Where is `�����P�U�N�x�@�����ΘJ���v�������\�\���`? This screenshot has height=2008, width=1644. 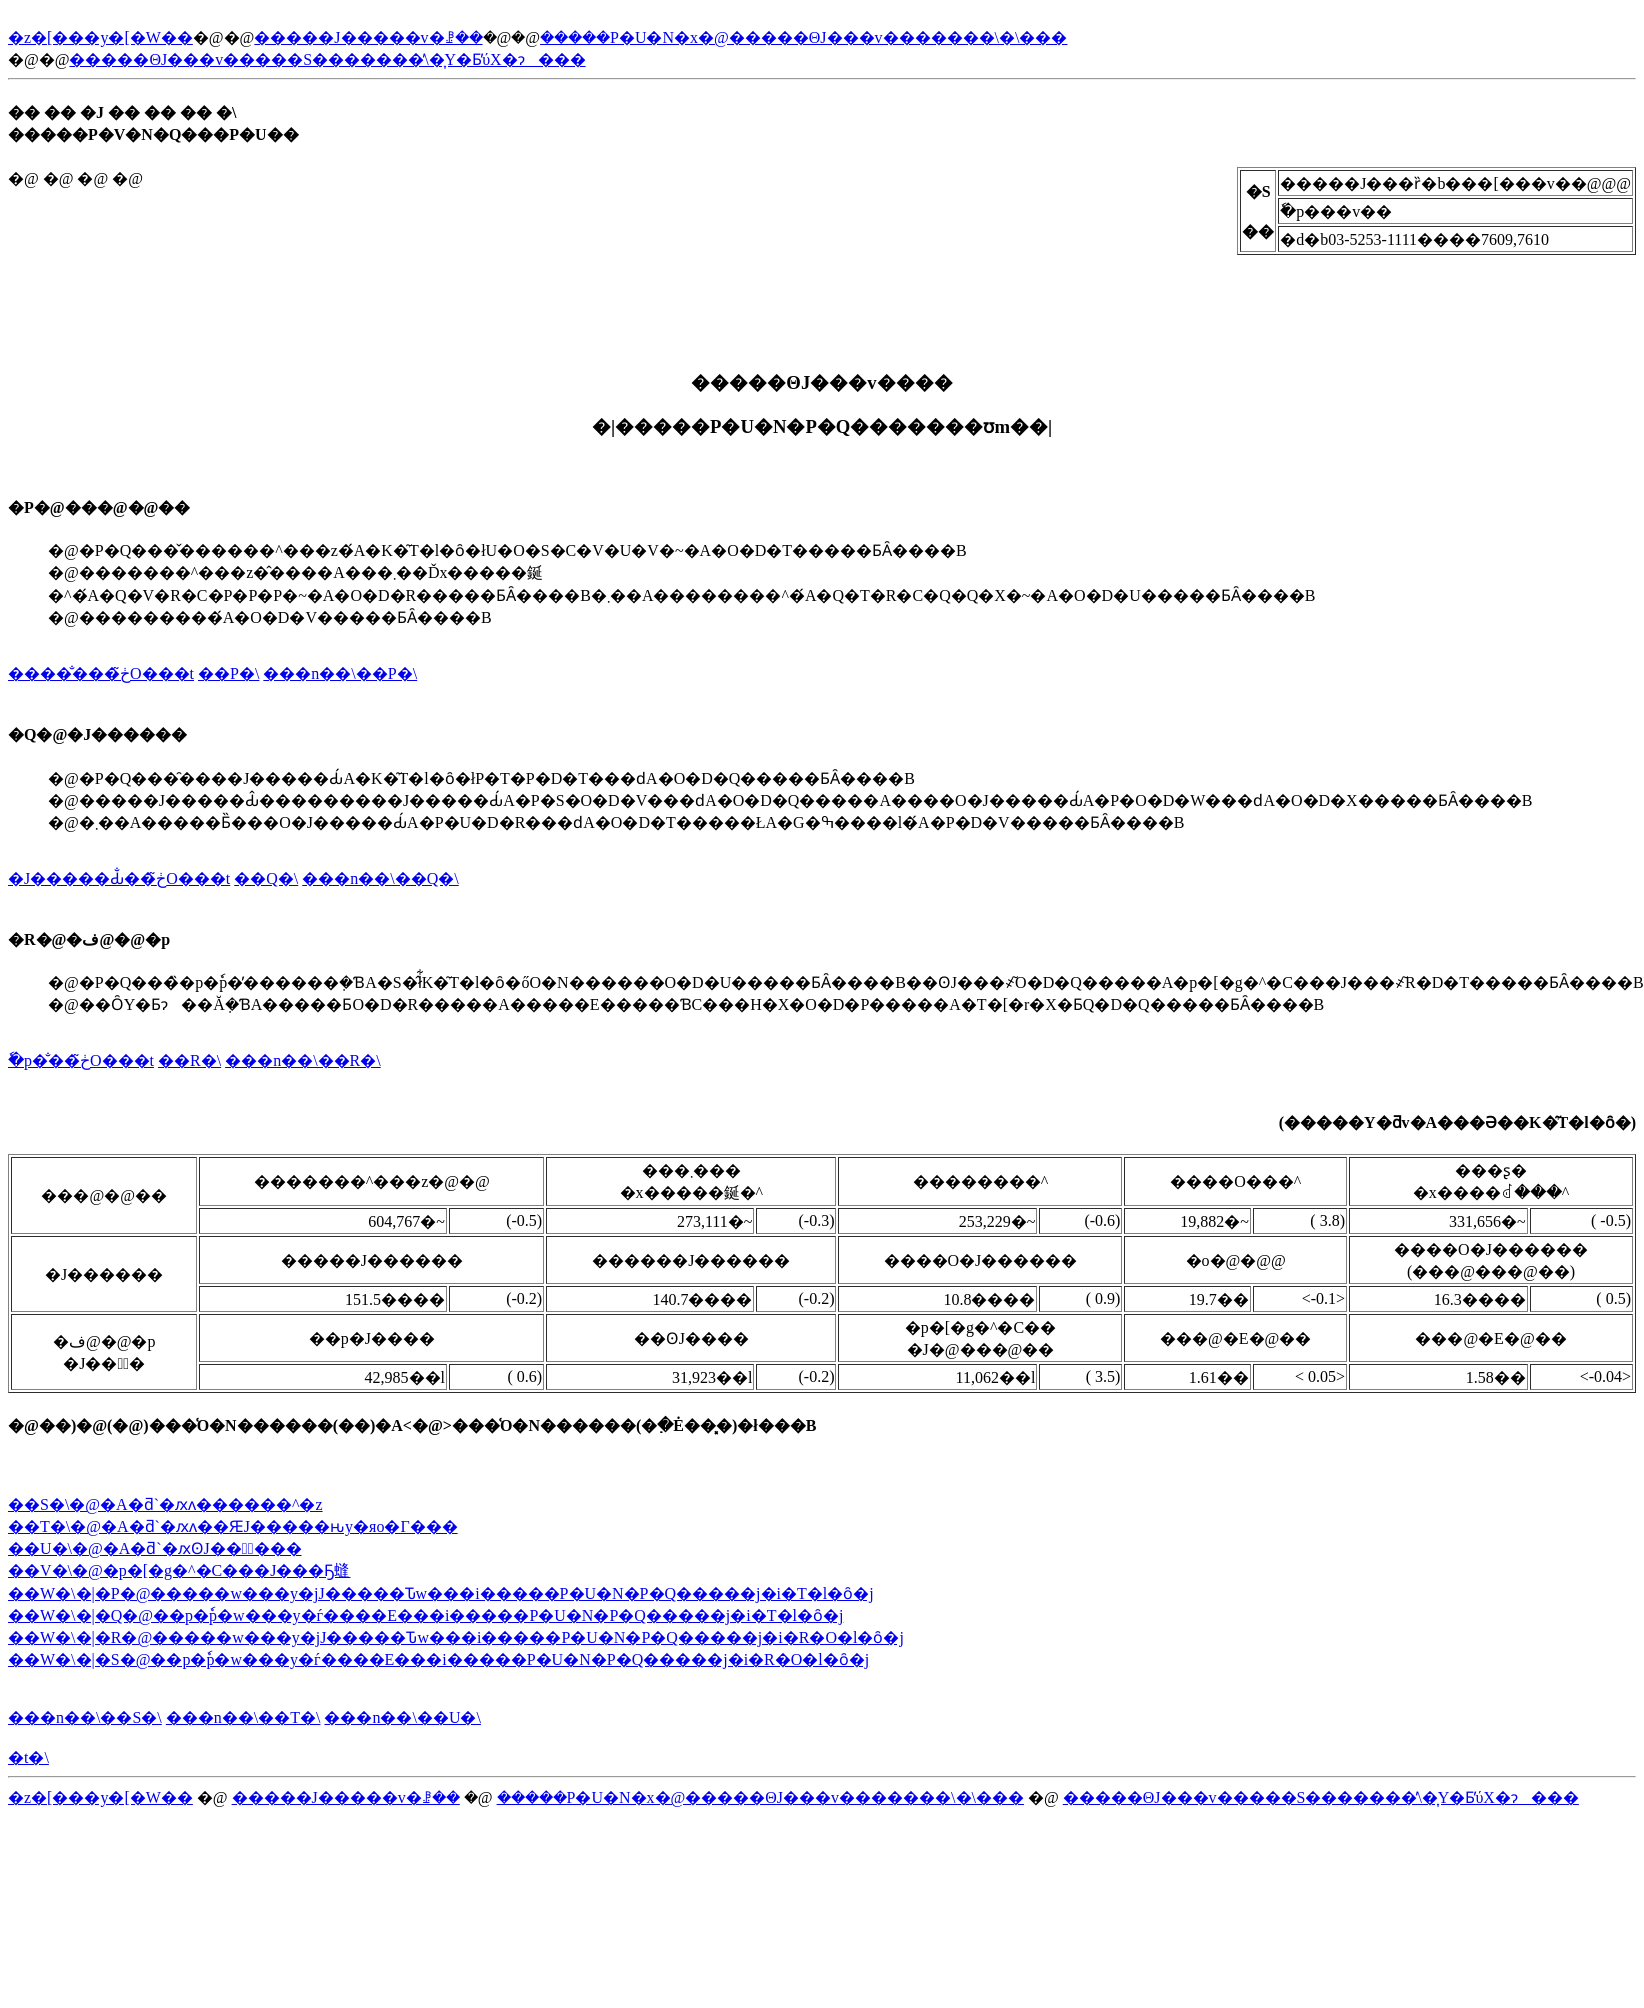
�����P�U�N�x�@�����ΘJ���v�������\�\��� is located at coordinates (803, 37).